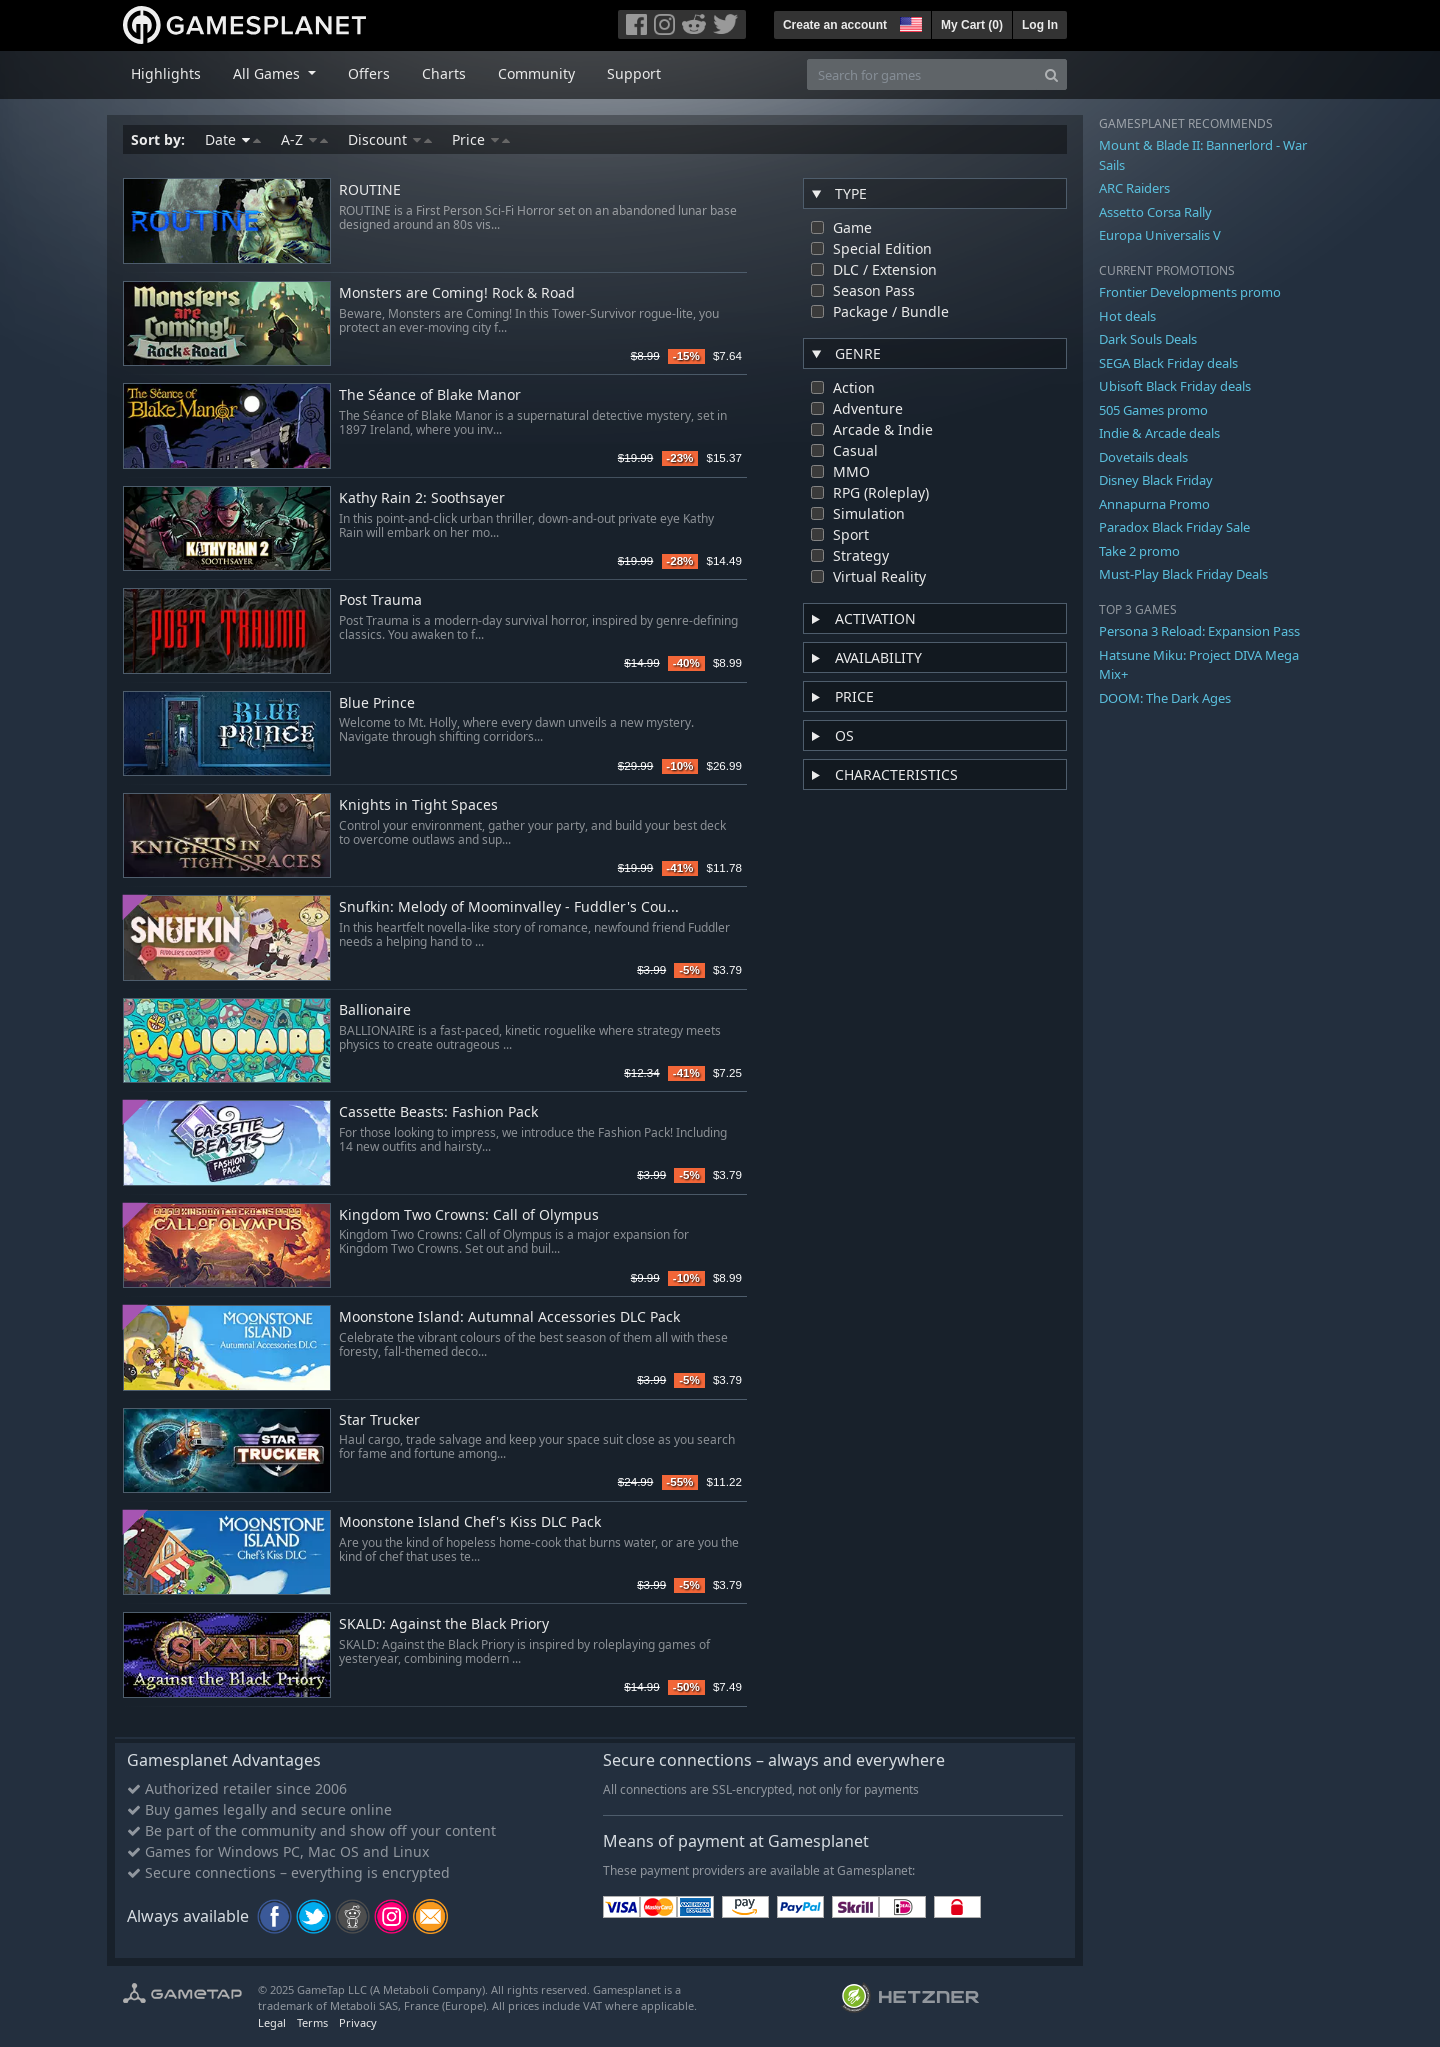 The height and width of the screenshot is (2047, 1440). I want to click on Hot deals, so click(1127, 316).